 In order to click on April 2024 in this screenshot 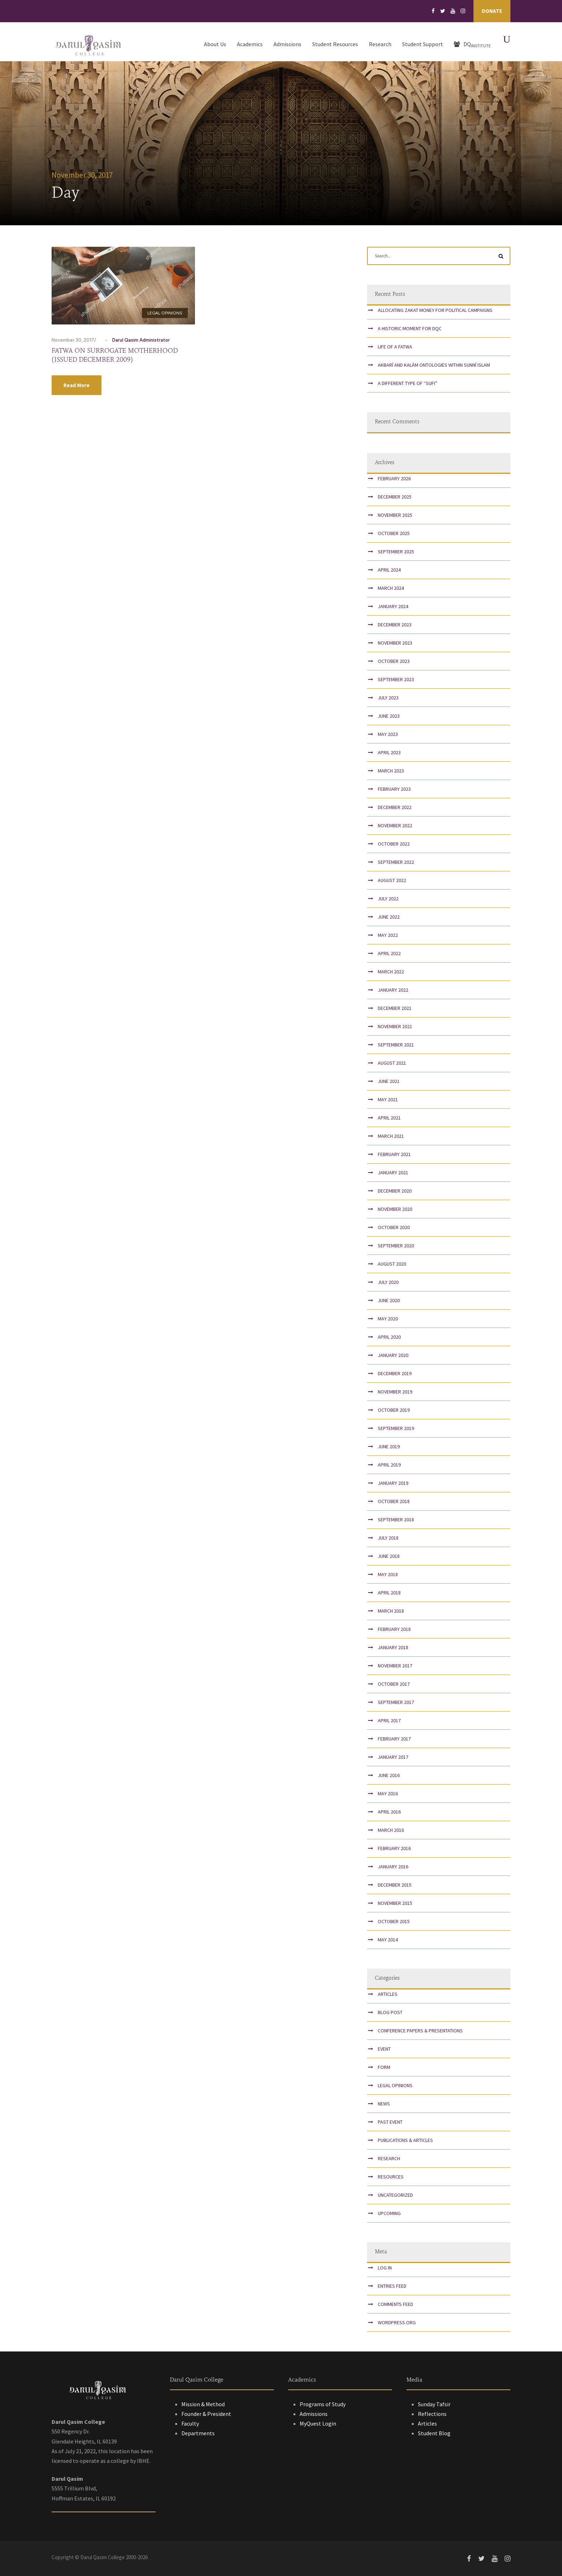, I will do `click(389, 570)`.